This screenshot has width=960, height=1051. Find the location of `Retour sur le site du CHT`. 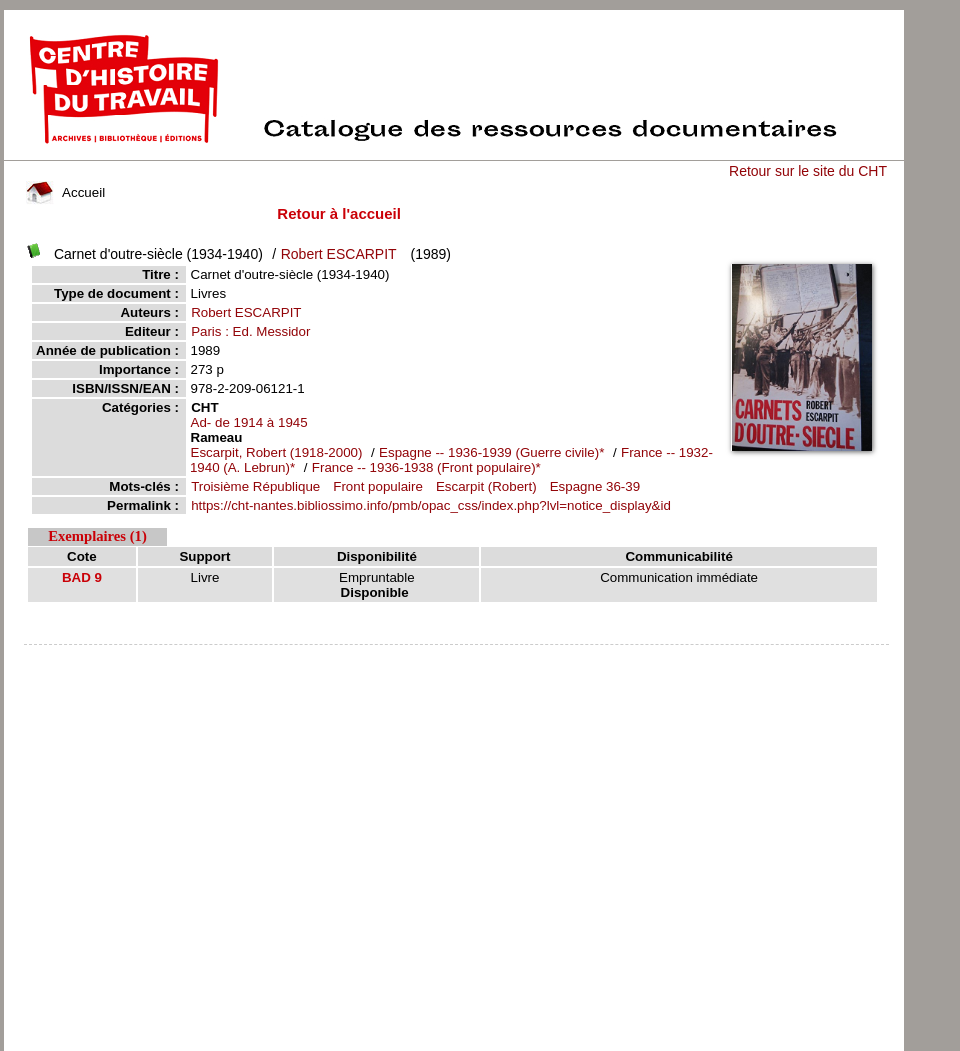

Retour sur le site du CHT is located at coordinates (808, 171).